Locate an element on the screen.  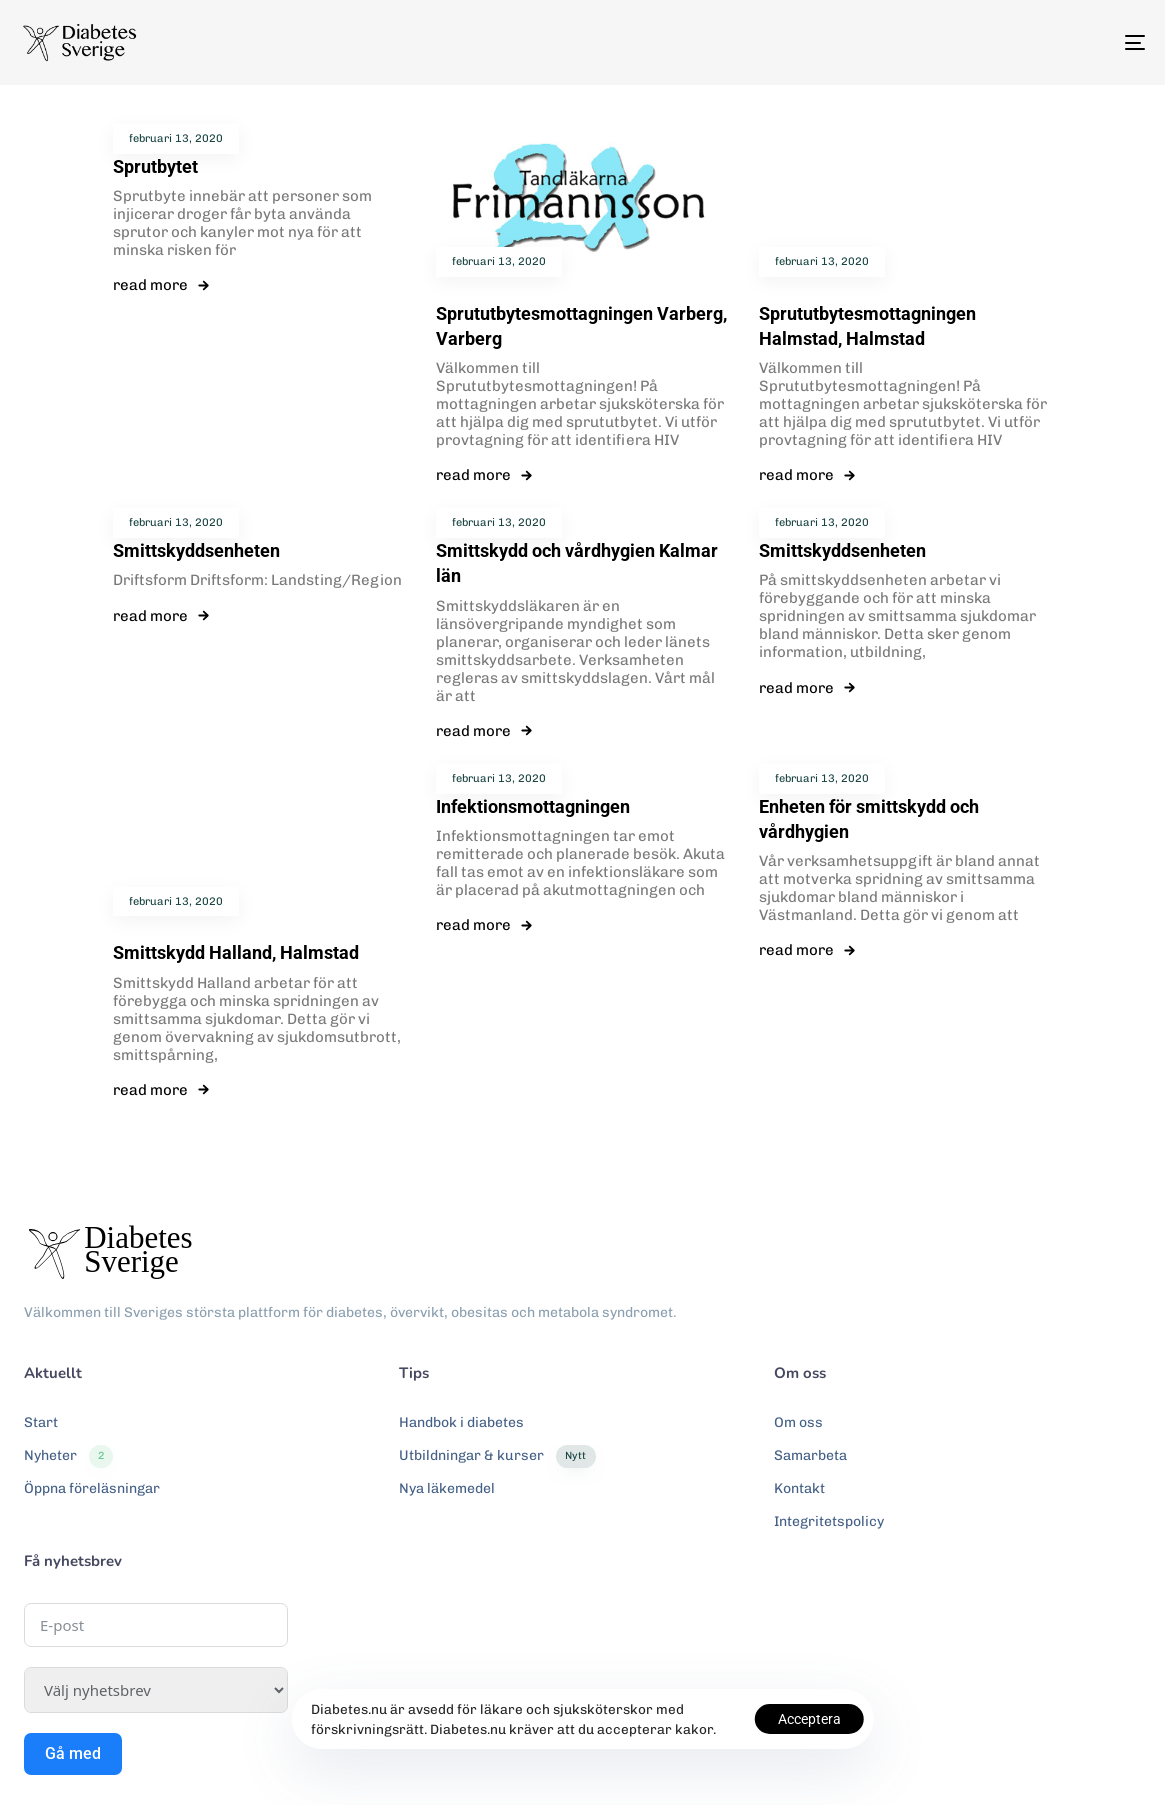
Samarbeta is located at coordinates (810, 1455).